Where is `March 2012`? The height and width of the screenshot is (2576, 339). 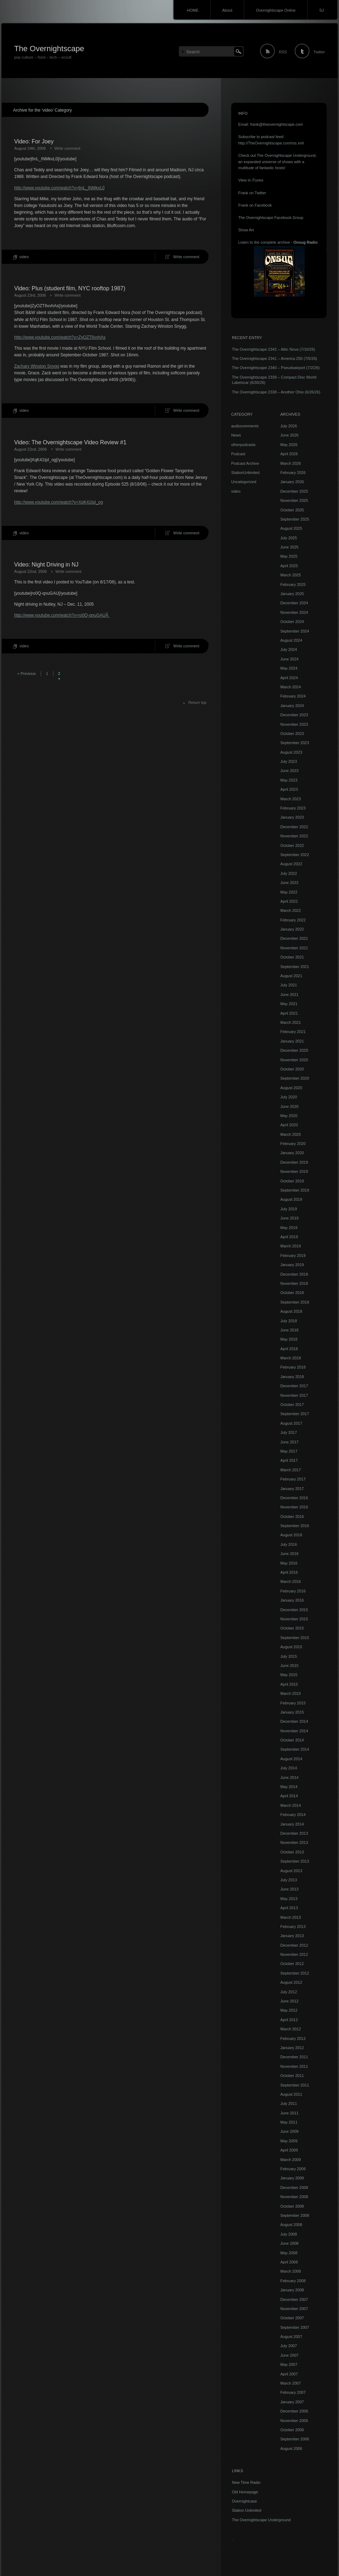 March 2012 is located at coordinates (290, 2029).